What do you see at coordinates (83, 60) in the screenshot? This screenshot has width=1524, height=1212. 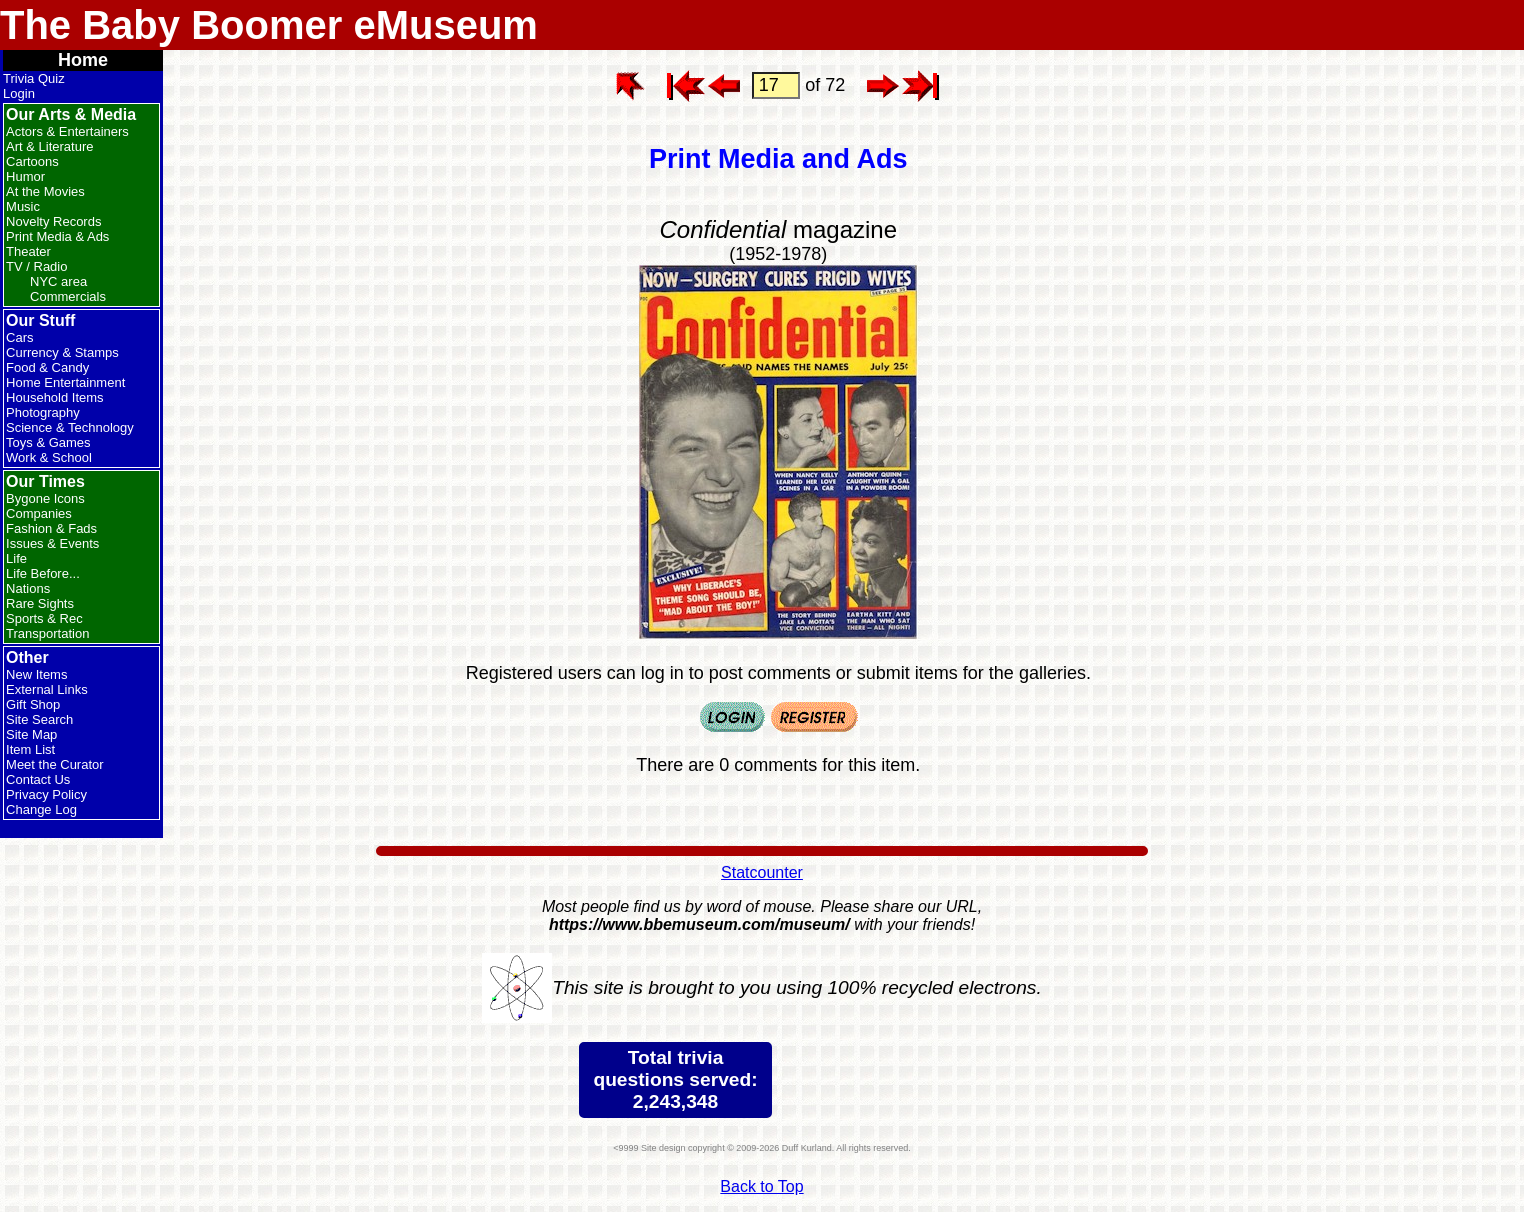 I see `Home` at bounding box center [83, 60].